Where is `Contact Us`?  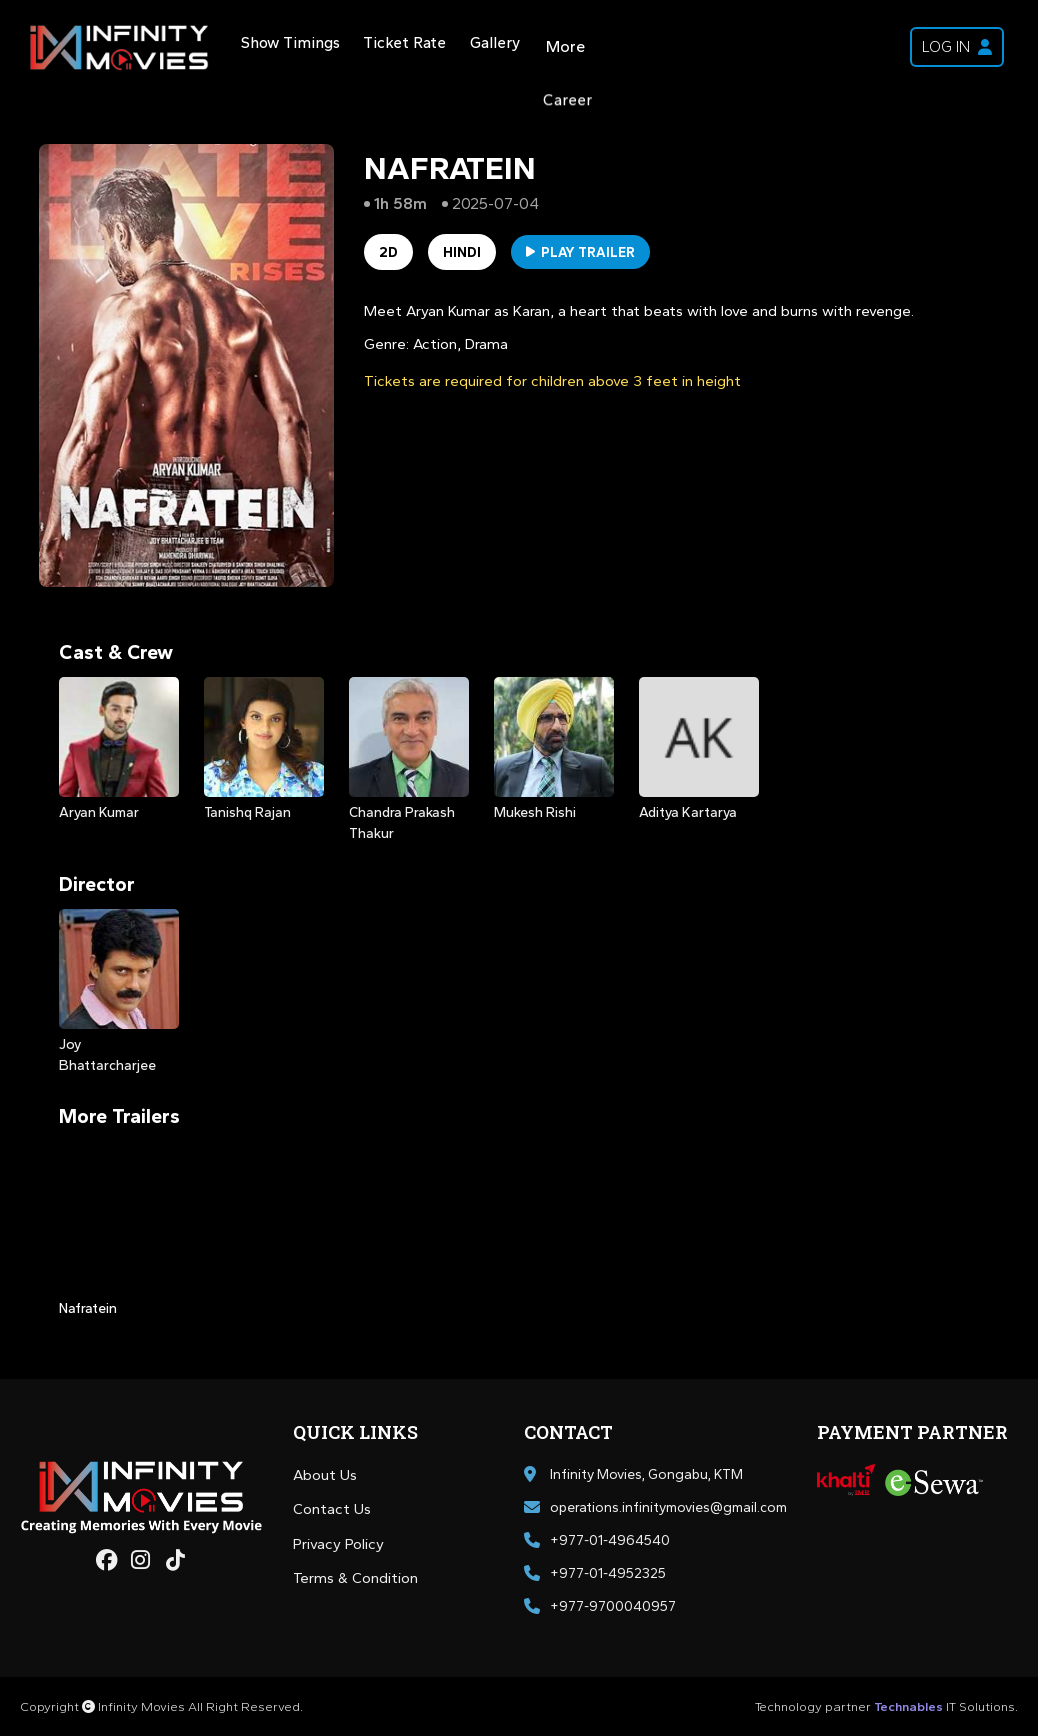 Contact Us is located at coordinates (332, 1509).